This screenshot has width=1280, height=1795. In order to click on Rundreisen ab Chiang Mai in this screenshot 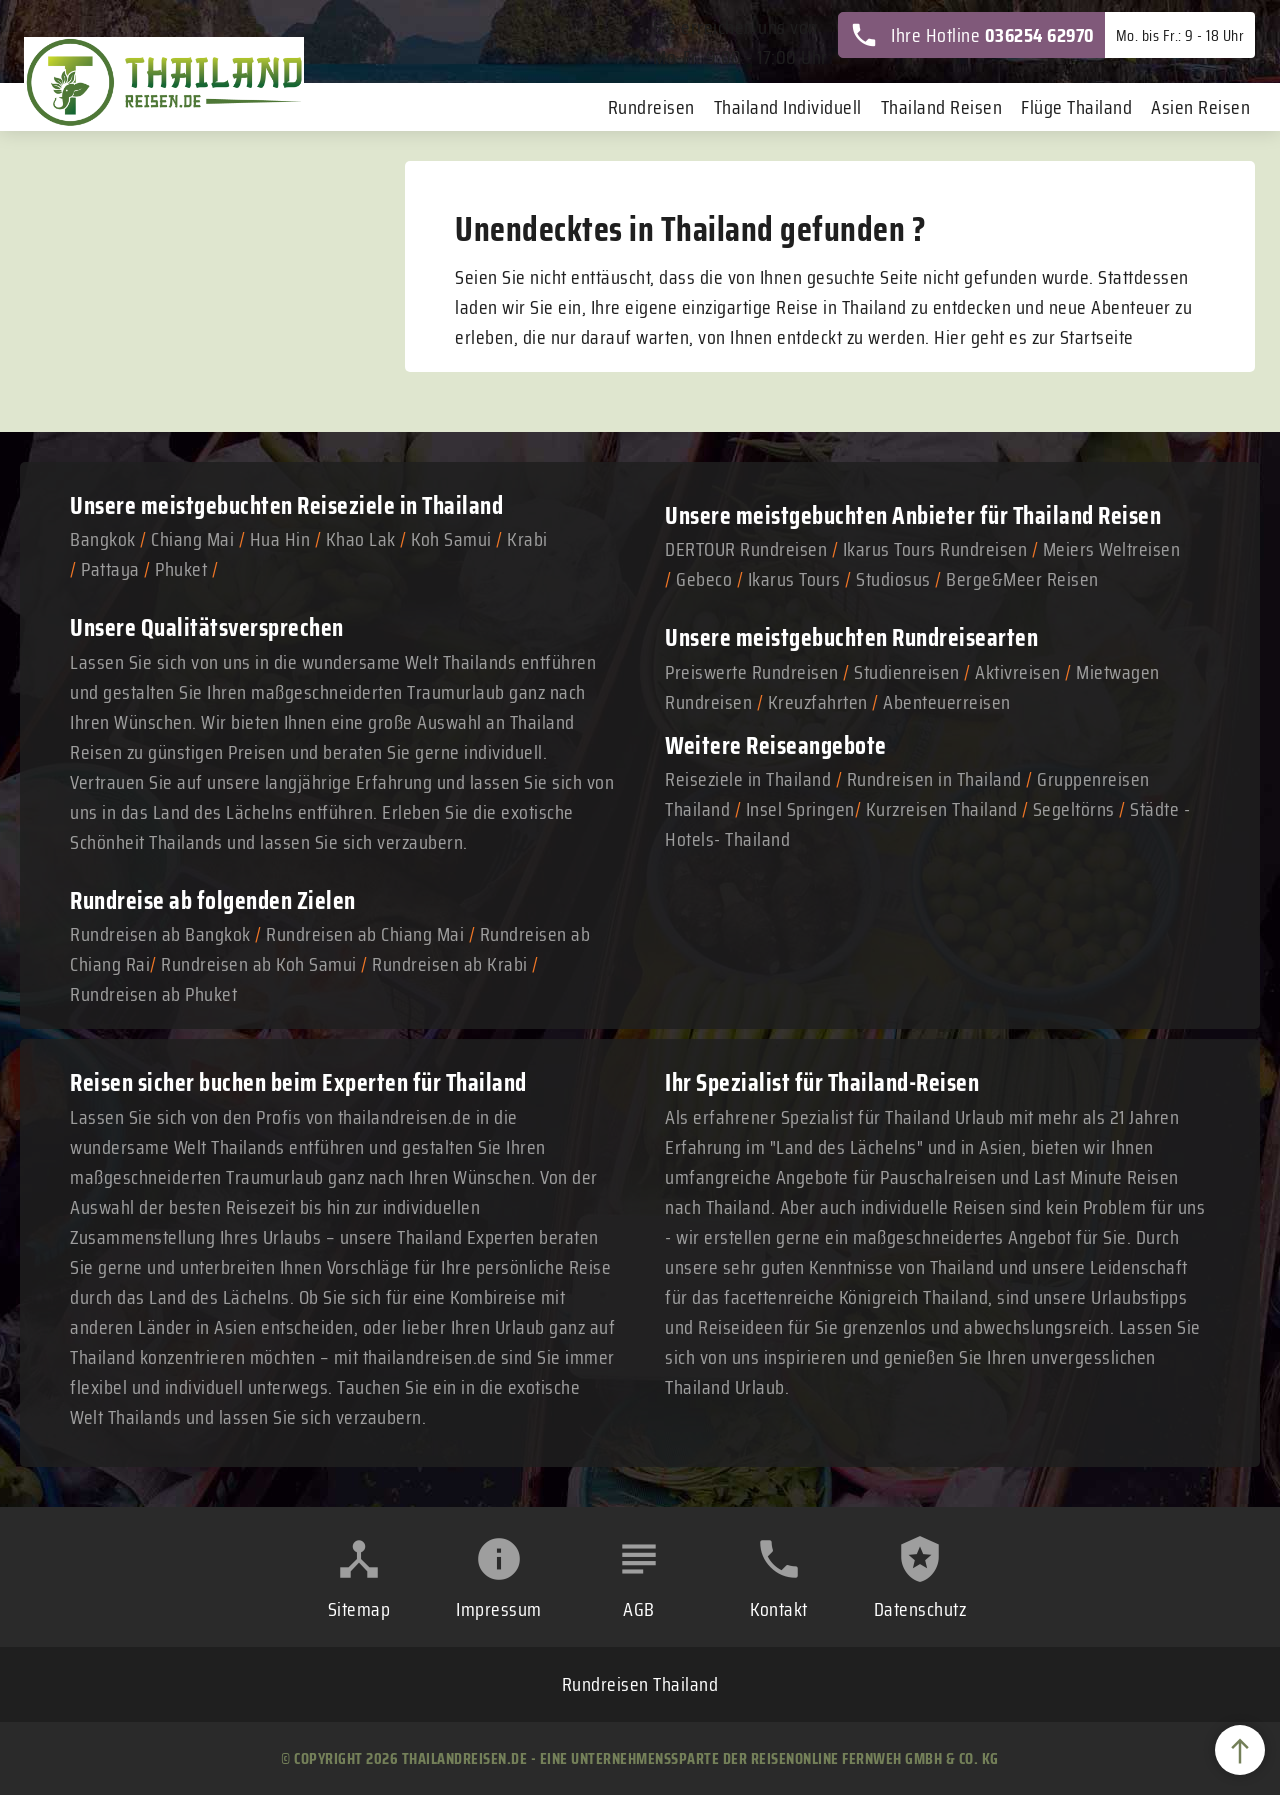, I will do `click(367, 934)`.